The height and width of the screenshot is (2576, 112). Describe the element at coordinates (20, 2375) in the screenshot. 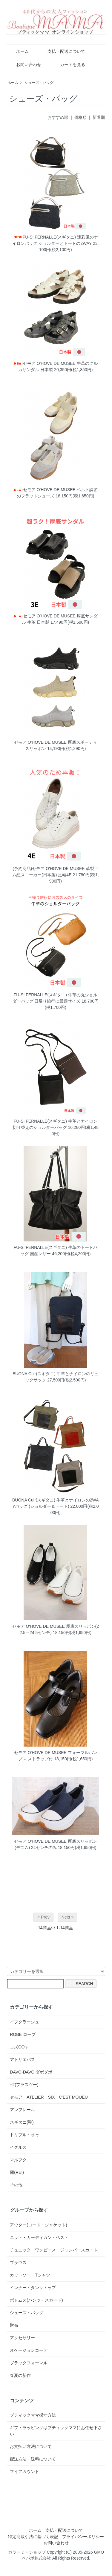

I see `春夏の新作` at that location.